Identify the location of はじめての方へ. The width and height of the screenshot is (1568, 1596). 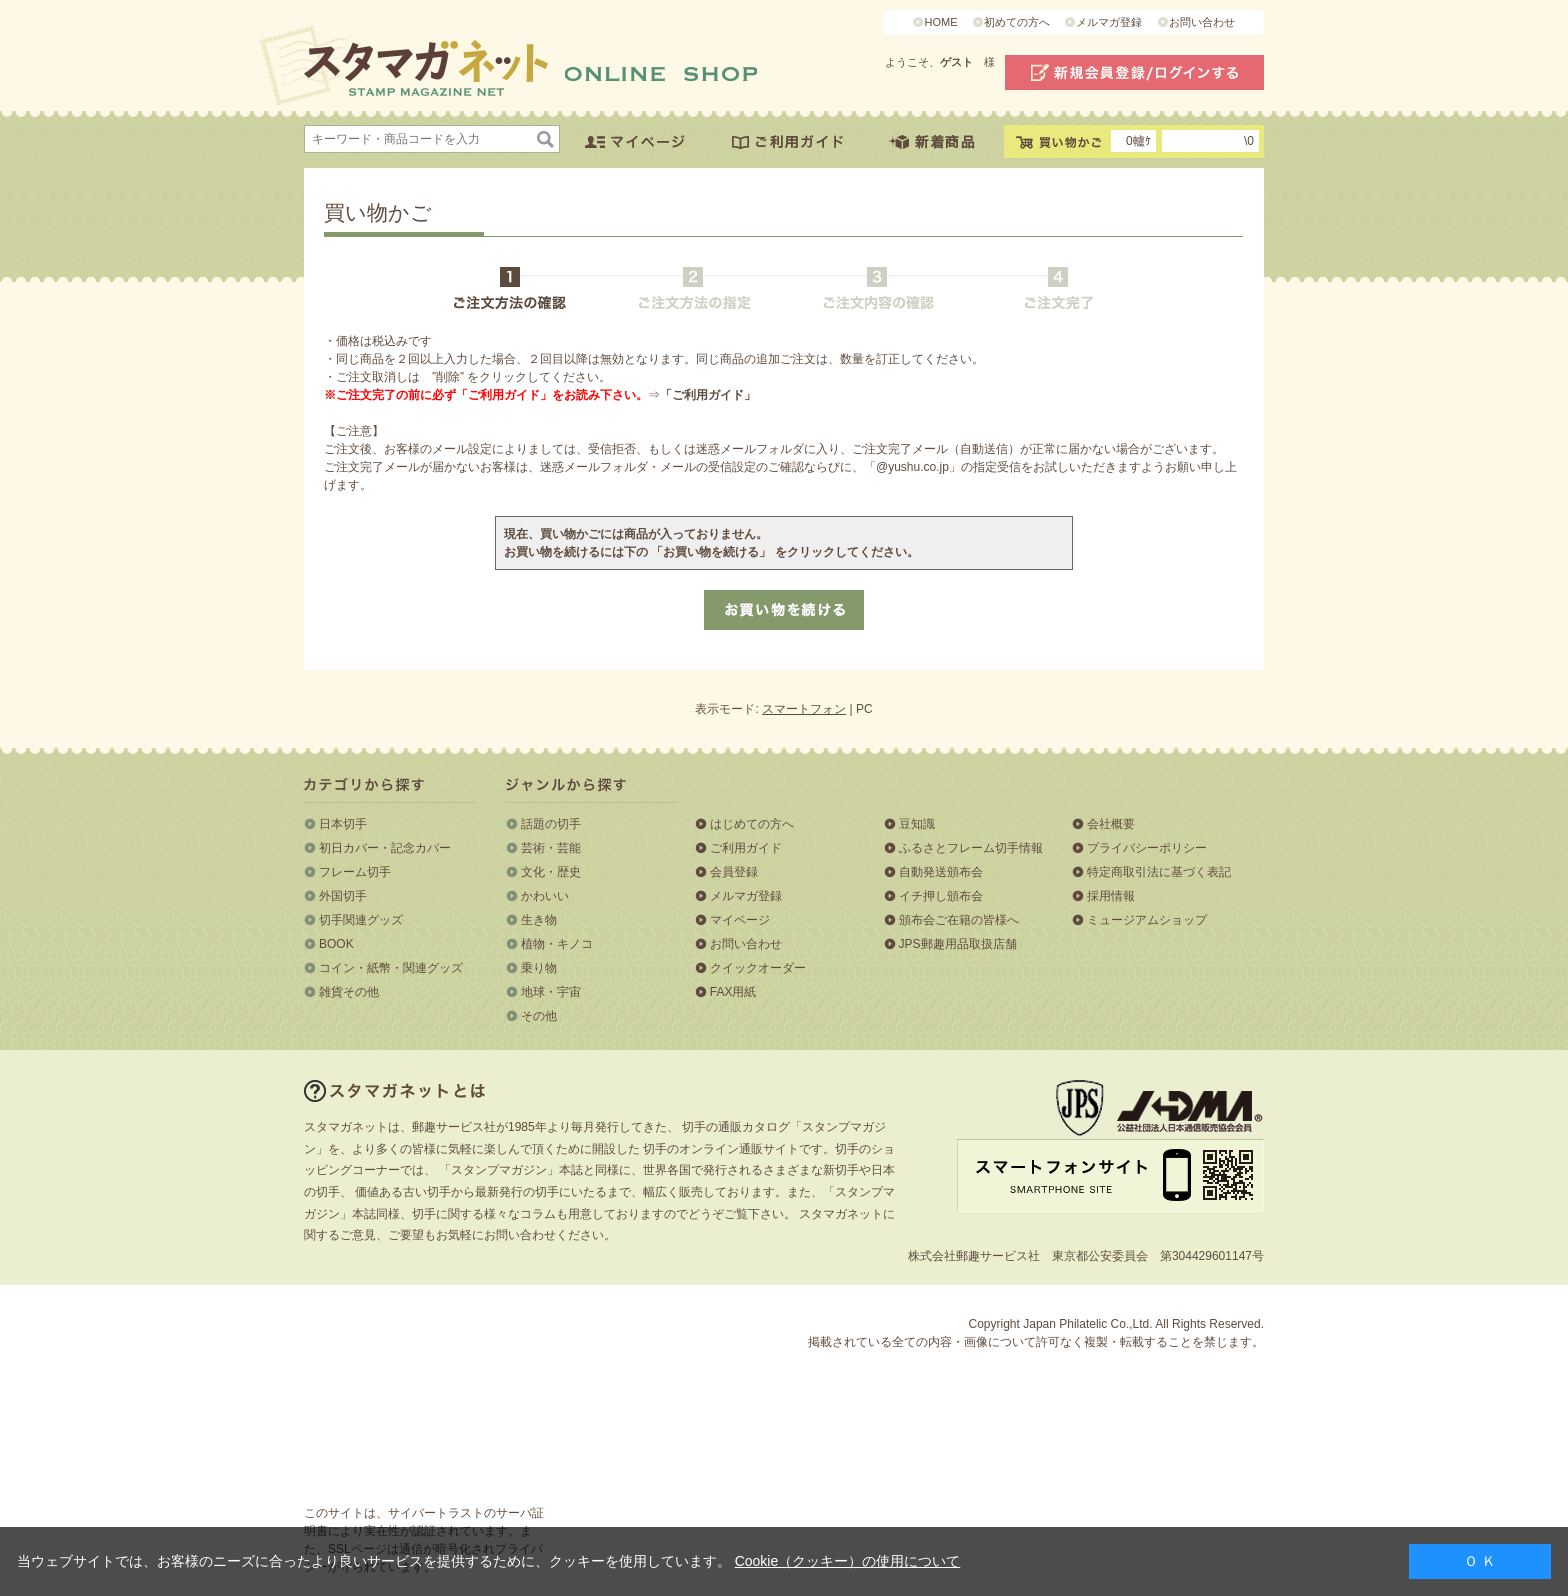
(752, 824).